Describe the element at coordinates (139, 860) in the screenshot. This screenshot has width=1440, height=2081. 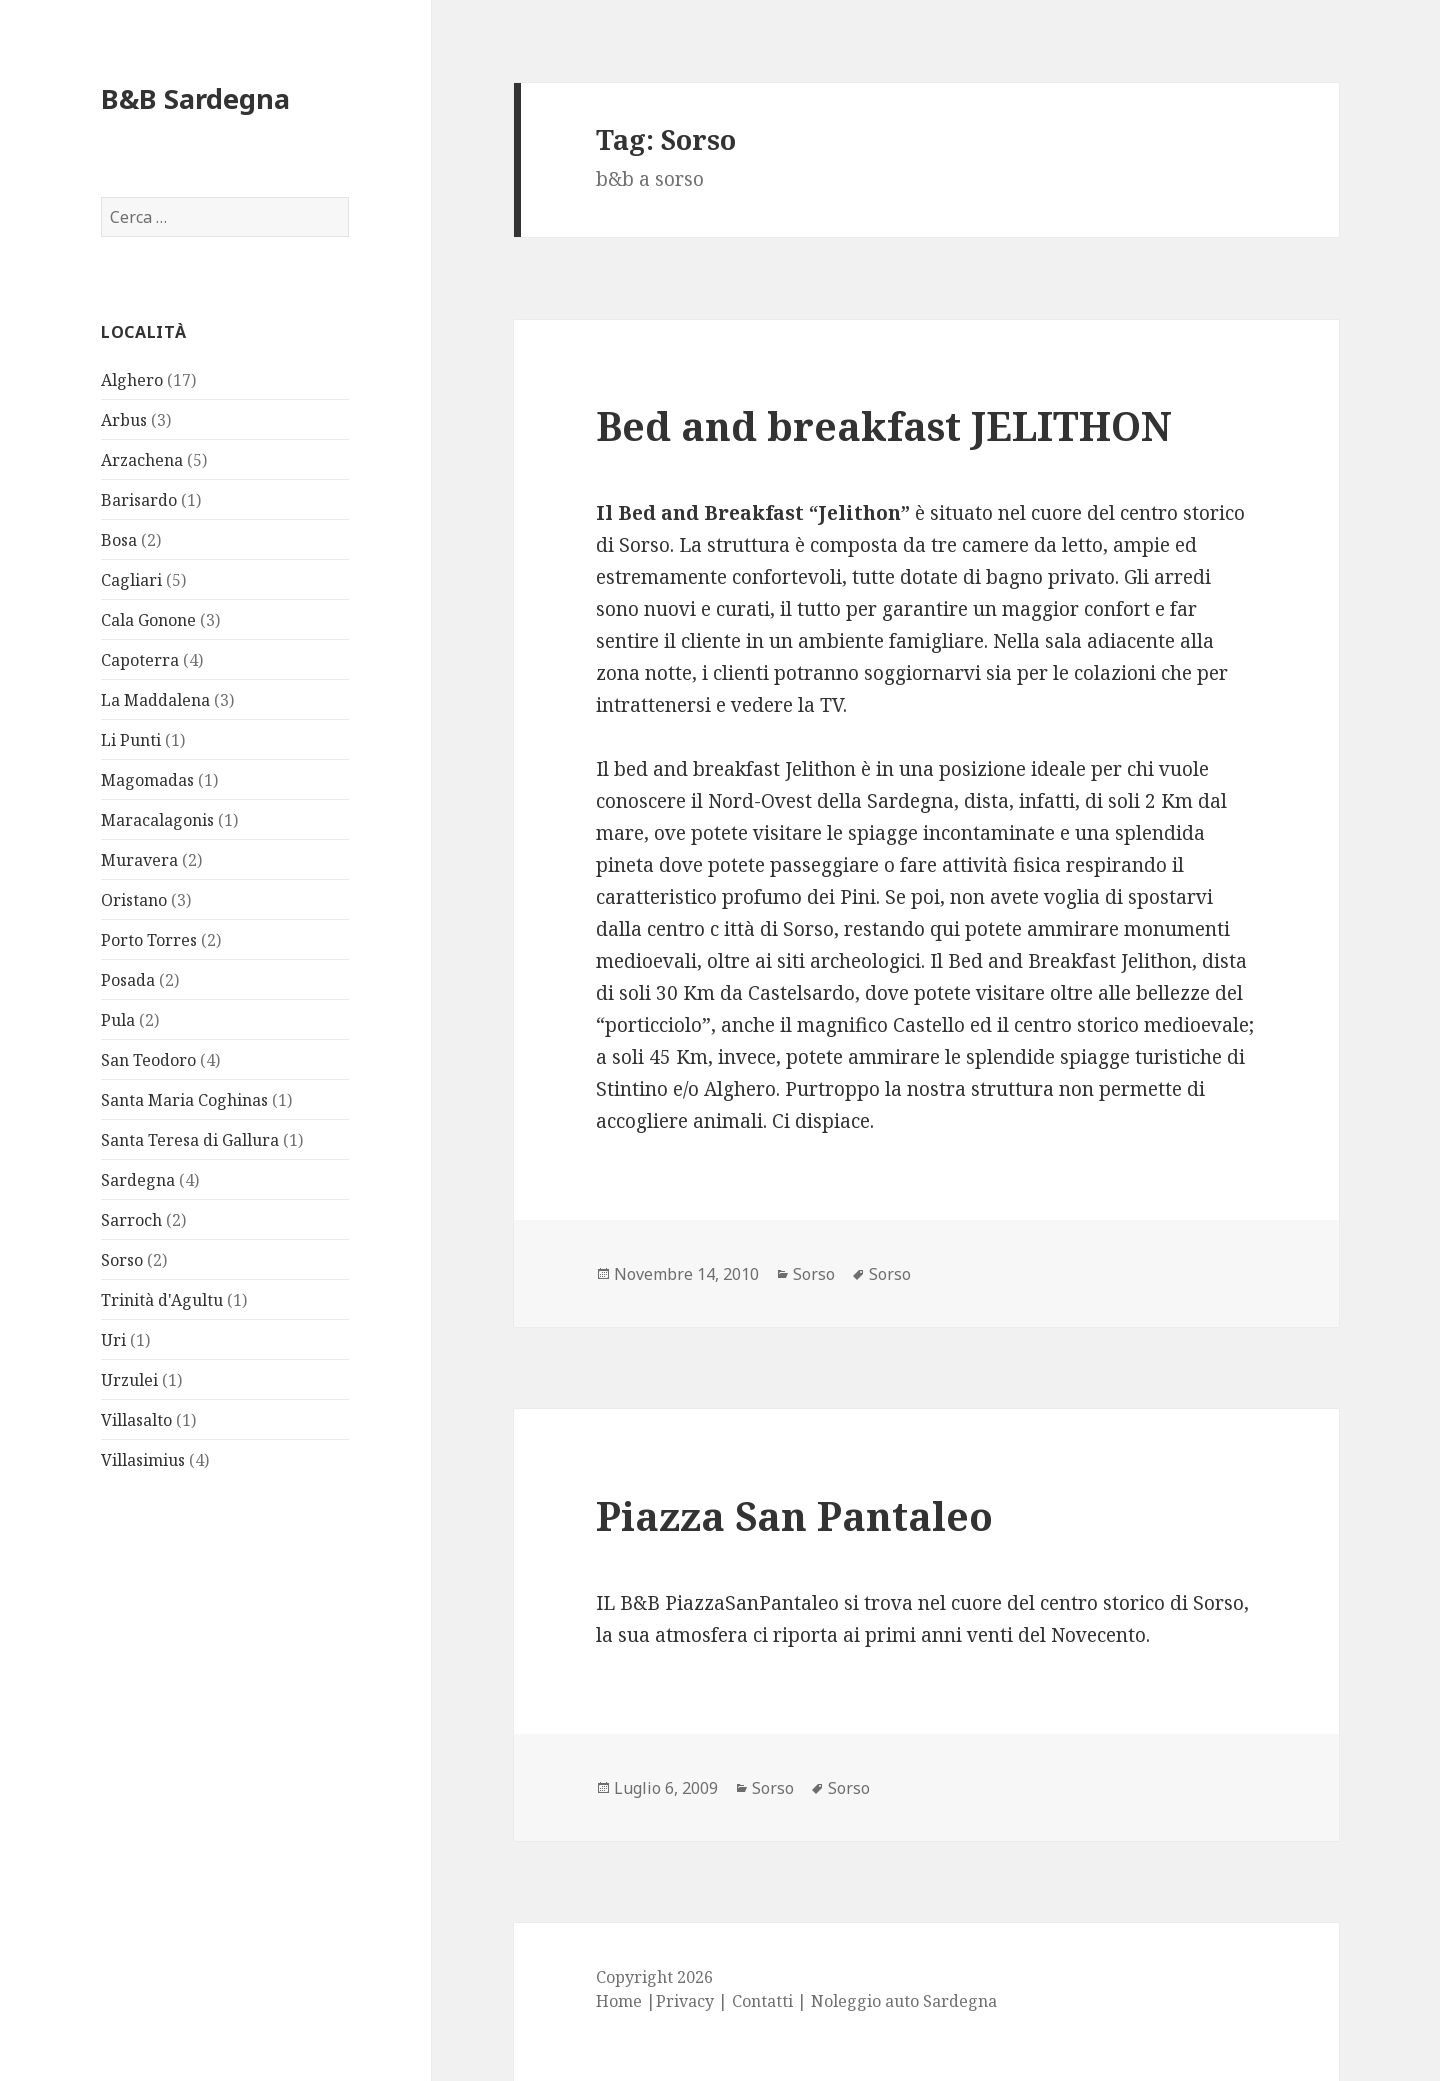
I see `Muravera` at that location.